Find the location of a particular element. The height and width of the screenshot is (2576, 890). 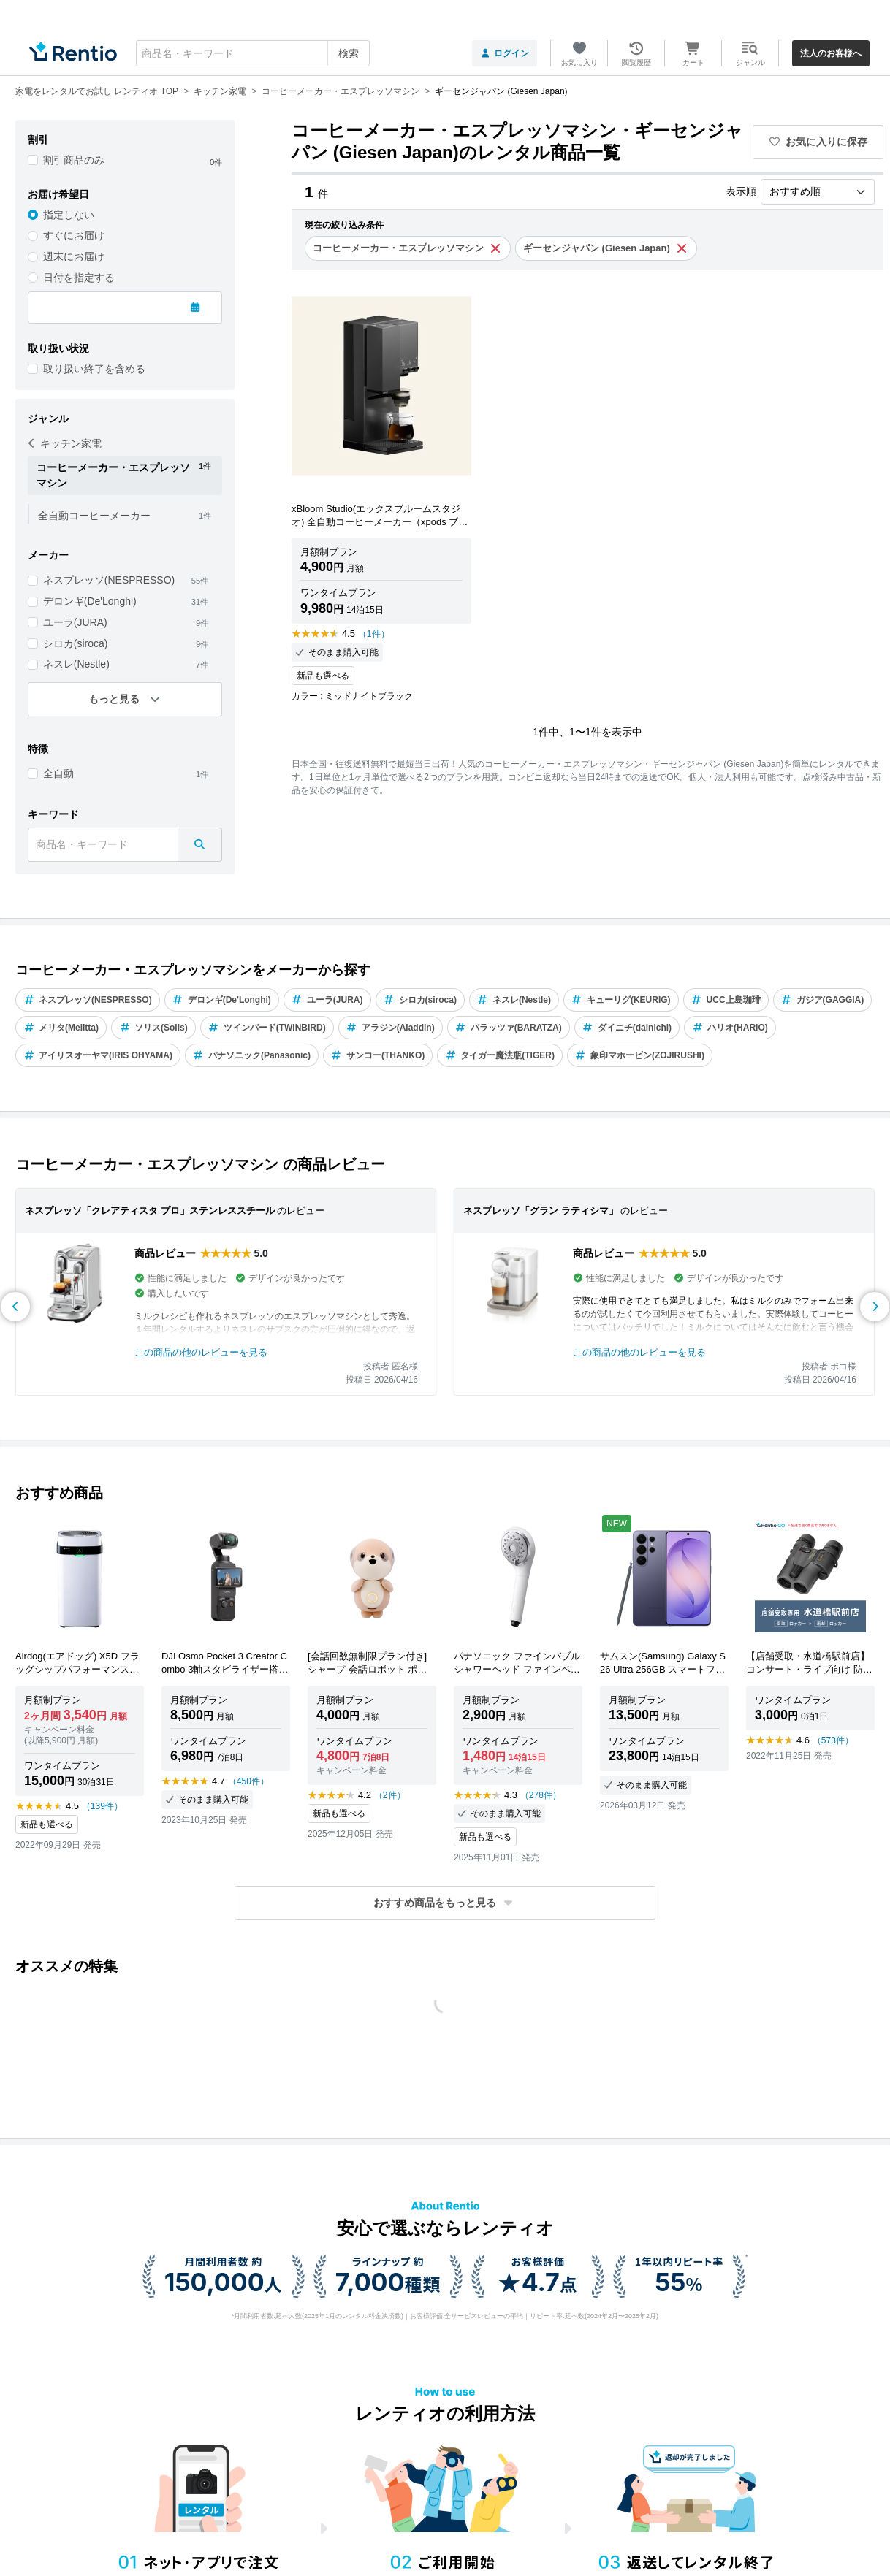

ダイニチ(dainichi) is located at coordinates (627, 1028).